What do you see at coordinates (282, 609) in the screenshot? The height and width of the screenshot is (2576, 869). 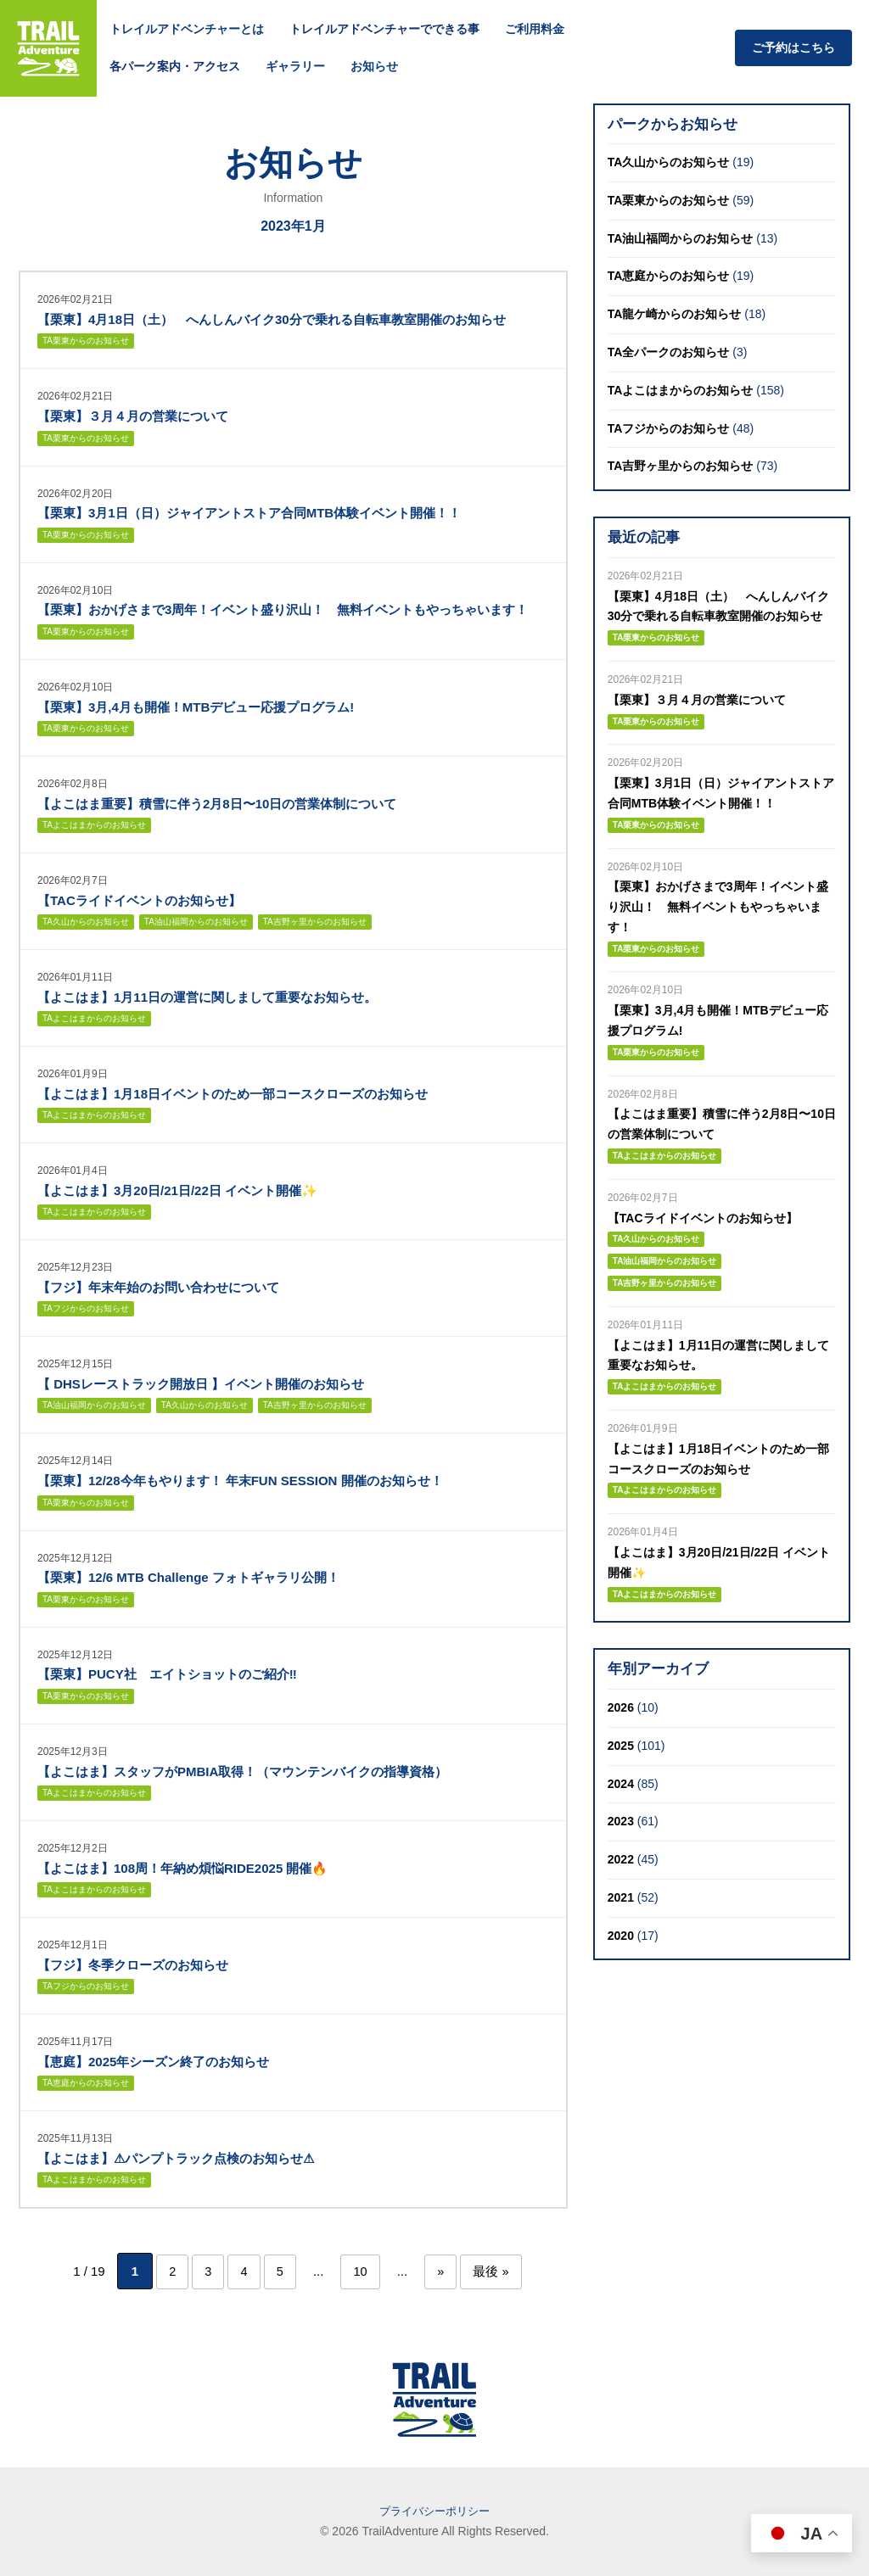 I see `【栗東】おかげさまで3周年！イベント盛り沢山！ 無料イベントもやっちゃいます！` at bounding box center [282, 609].